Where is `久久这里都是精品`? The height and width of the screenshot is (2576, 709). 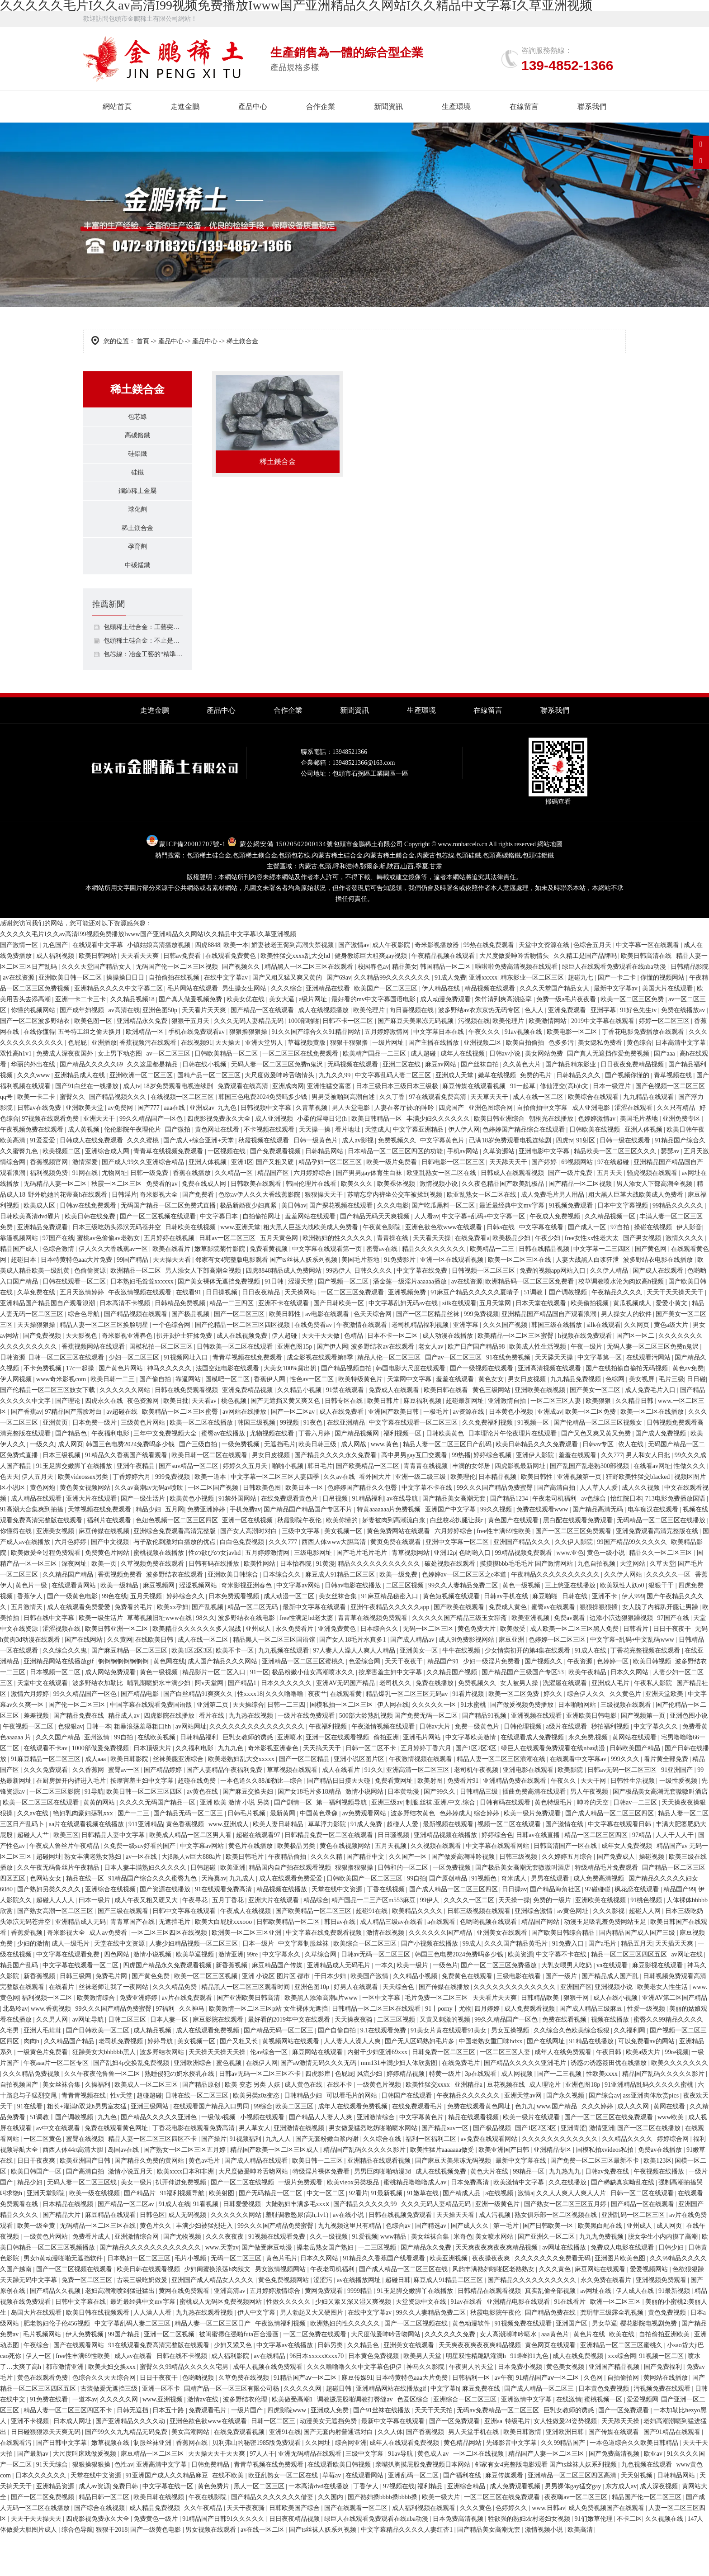
久久这里都是精品 is located at coordinates (153, 1105).